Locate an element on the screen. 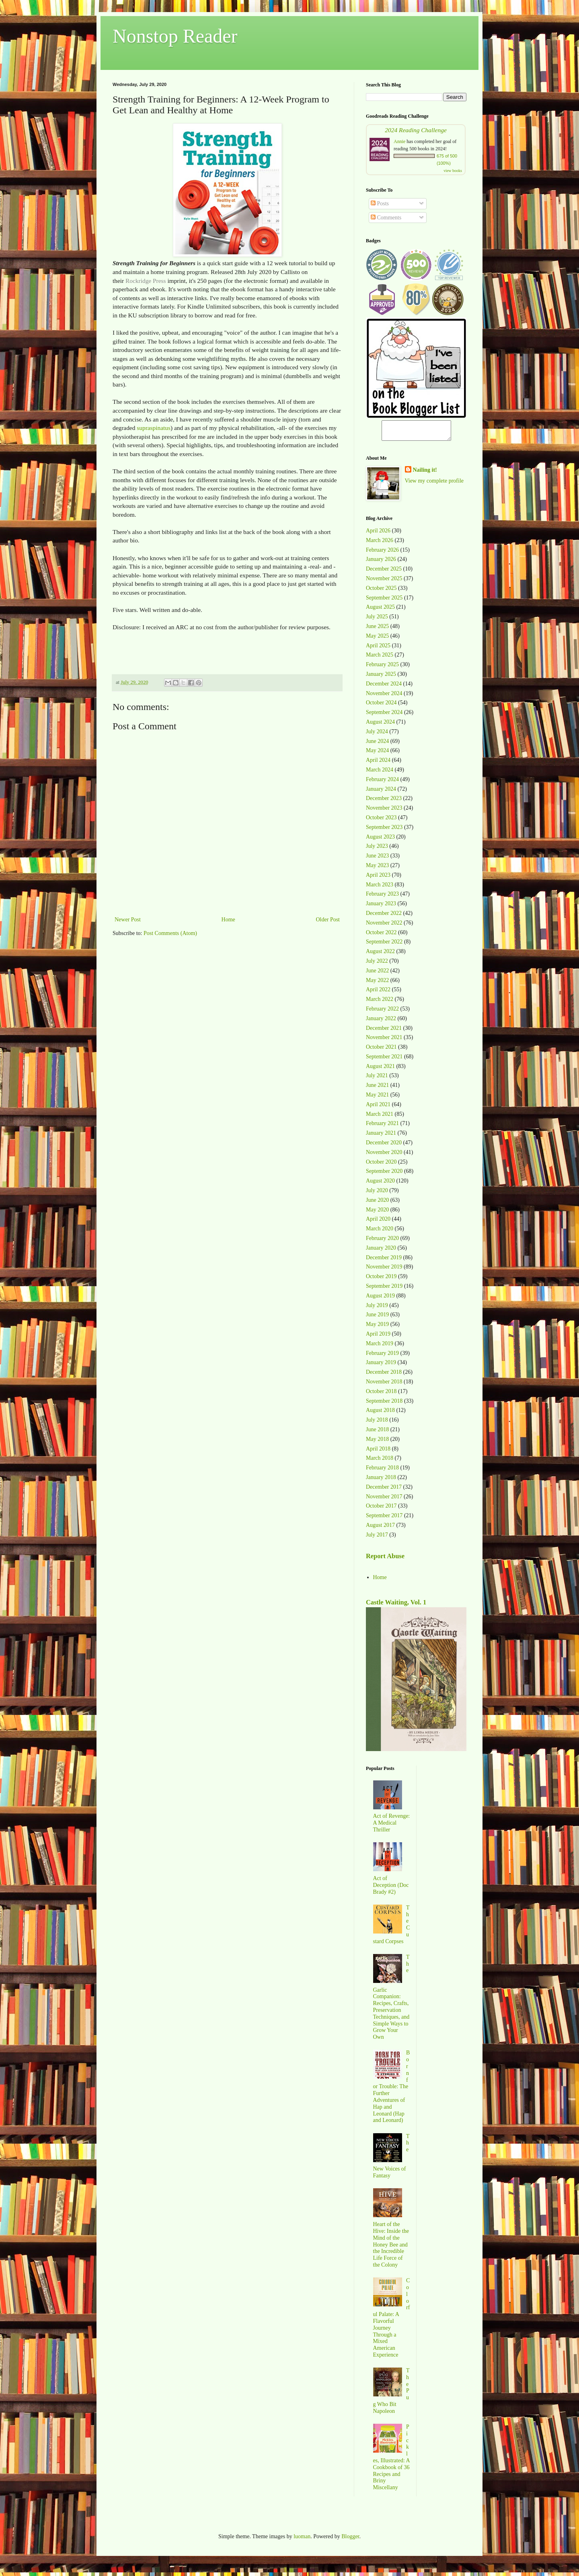 The image size is (579, 2576). November 2024 is located at coordinates (384, 697).